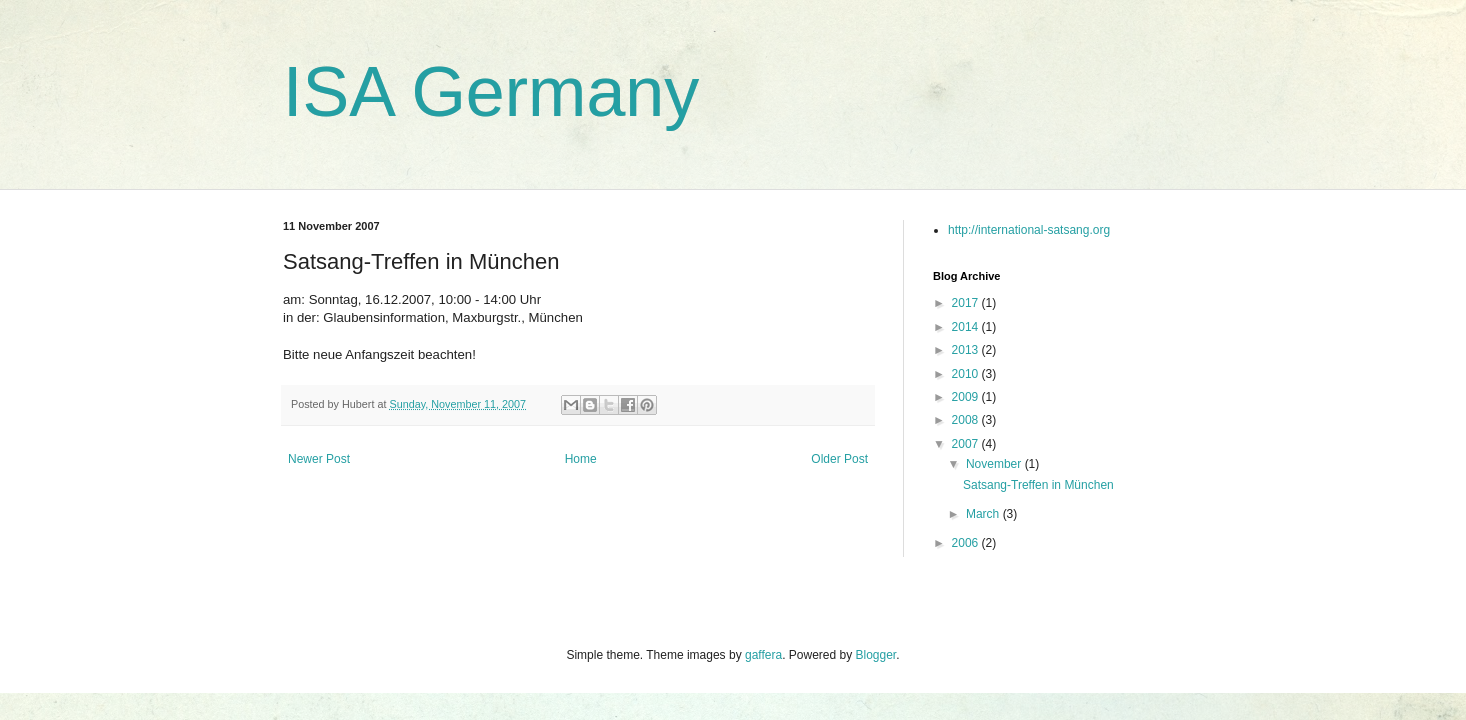  Describe the element at coordinates (984, 514) in the screenshot. I see `March` at that location.